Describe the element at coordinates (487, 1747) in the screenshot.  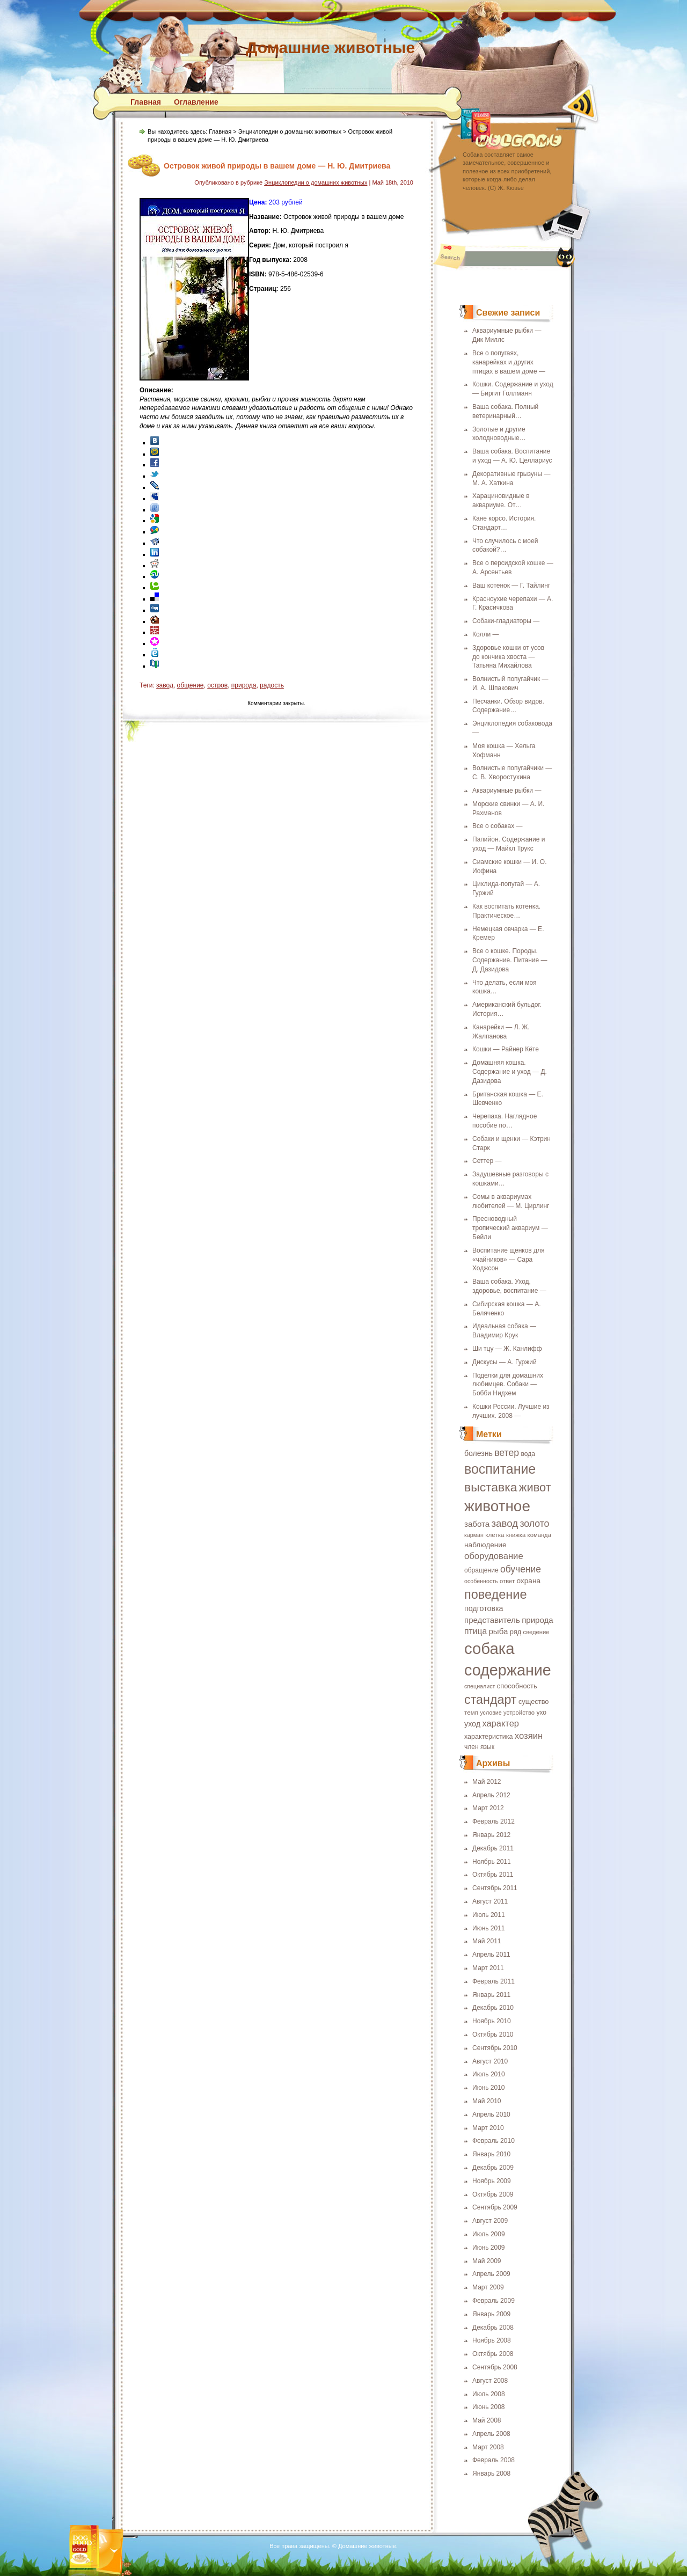
I see `язык [язык (19 элементов)]` at that location.